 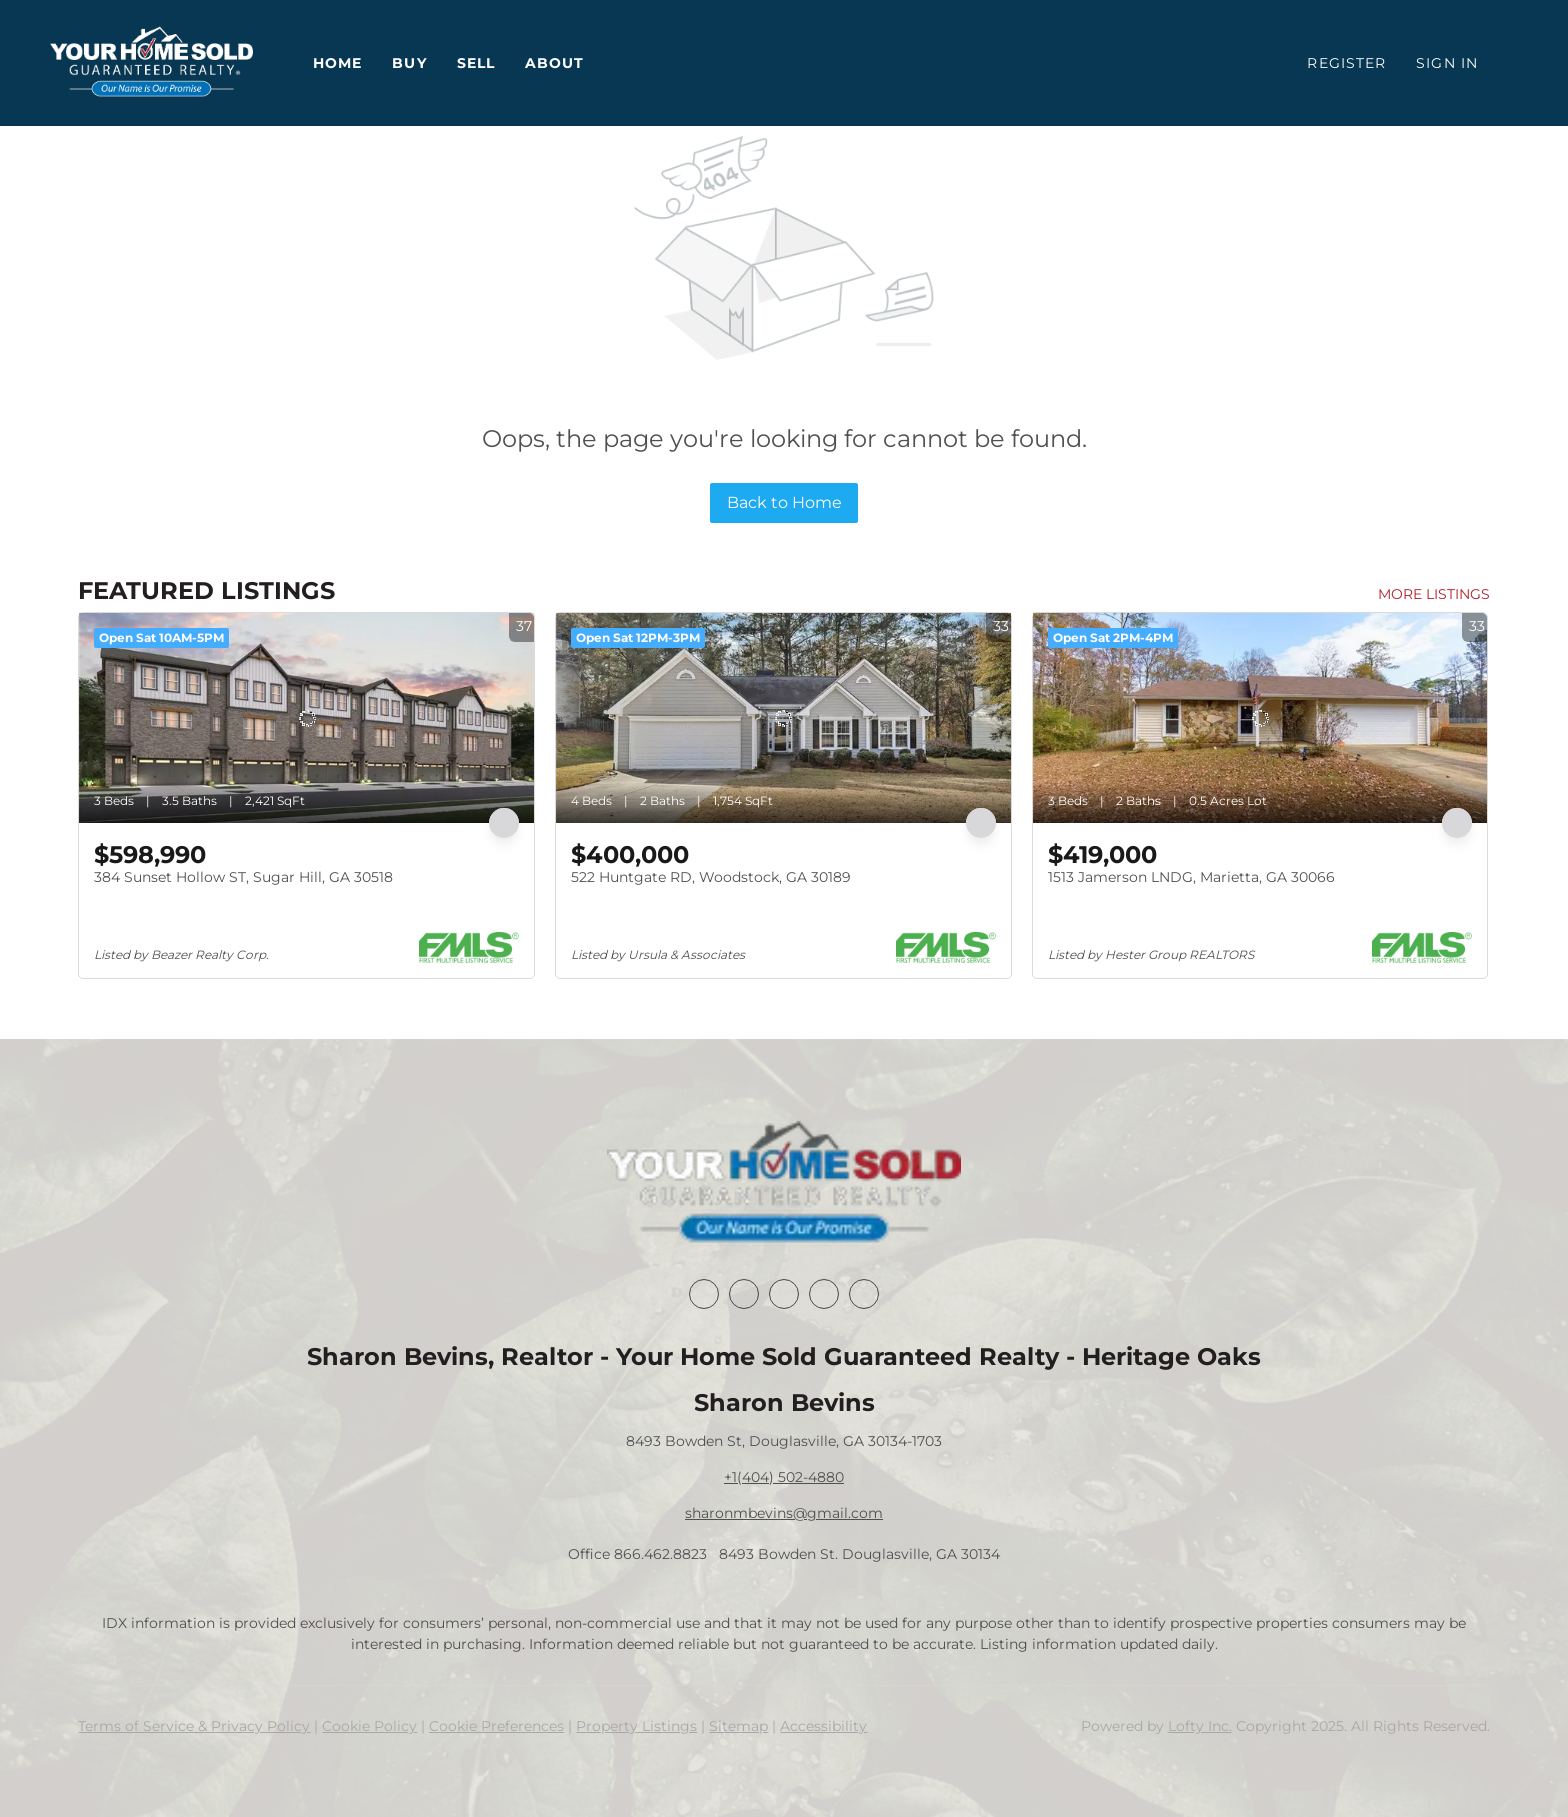 I want to click on 384 Sunset Hollow ST, Sugar Hill, GA 30518, so click(x=243, y=877).